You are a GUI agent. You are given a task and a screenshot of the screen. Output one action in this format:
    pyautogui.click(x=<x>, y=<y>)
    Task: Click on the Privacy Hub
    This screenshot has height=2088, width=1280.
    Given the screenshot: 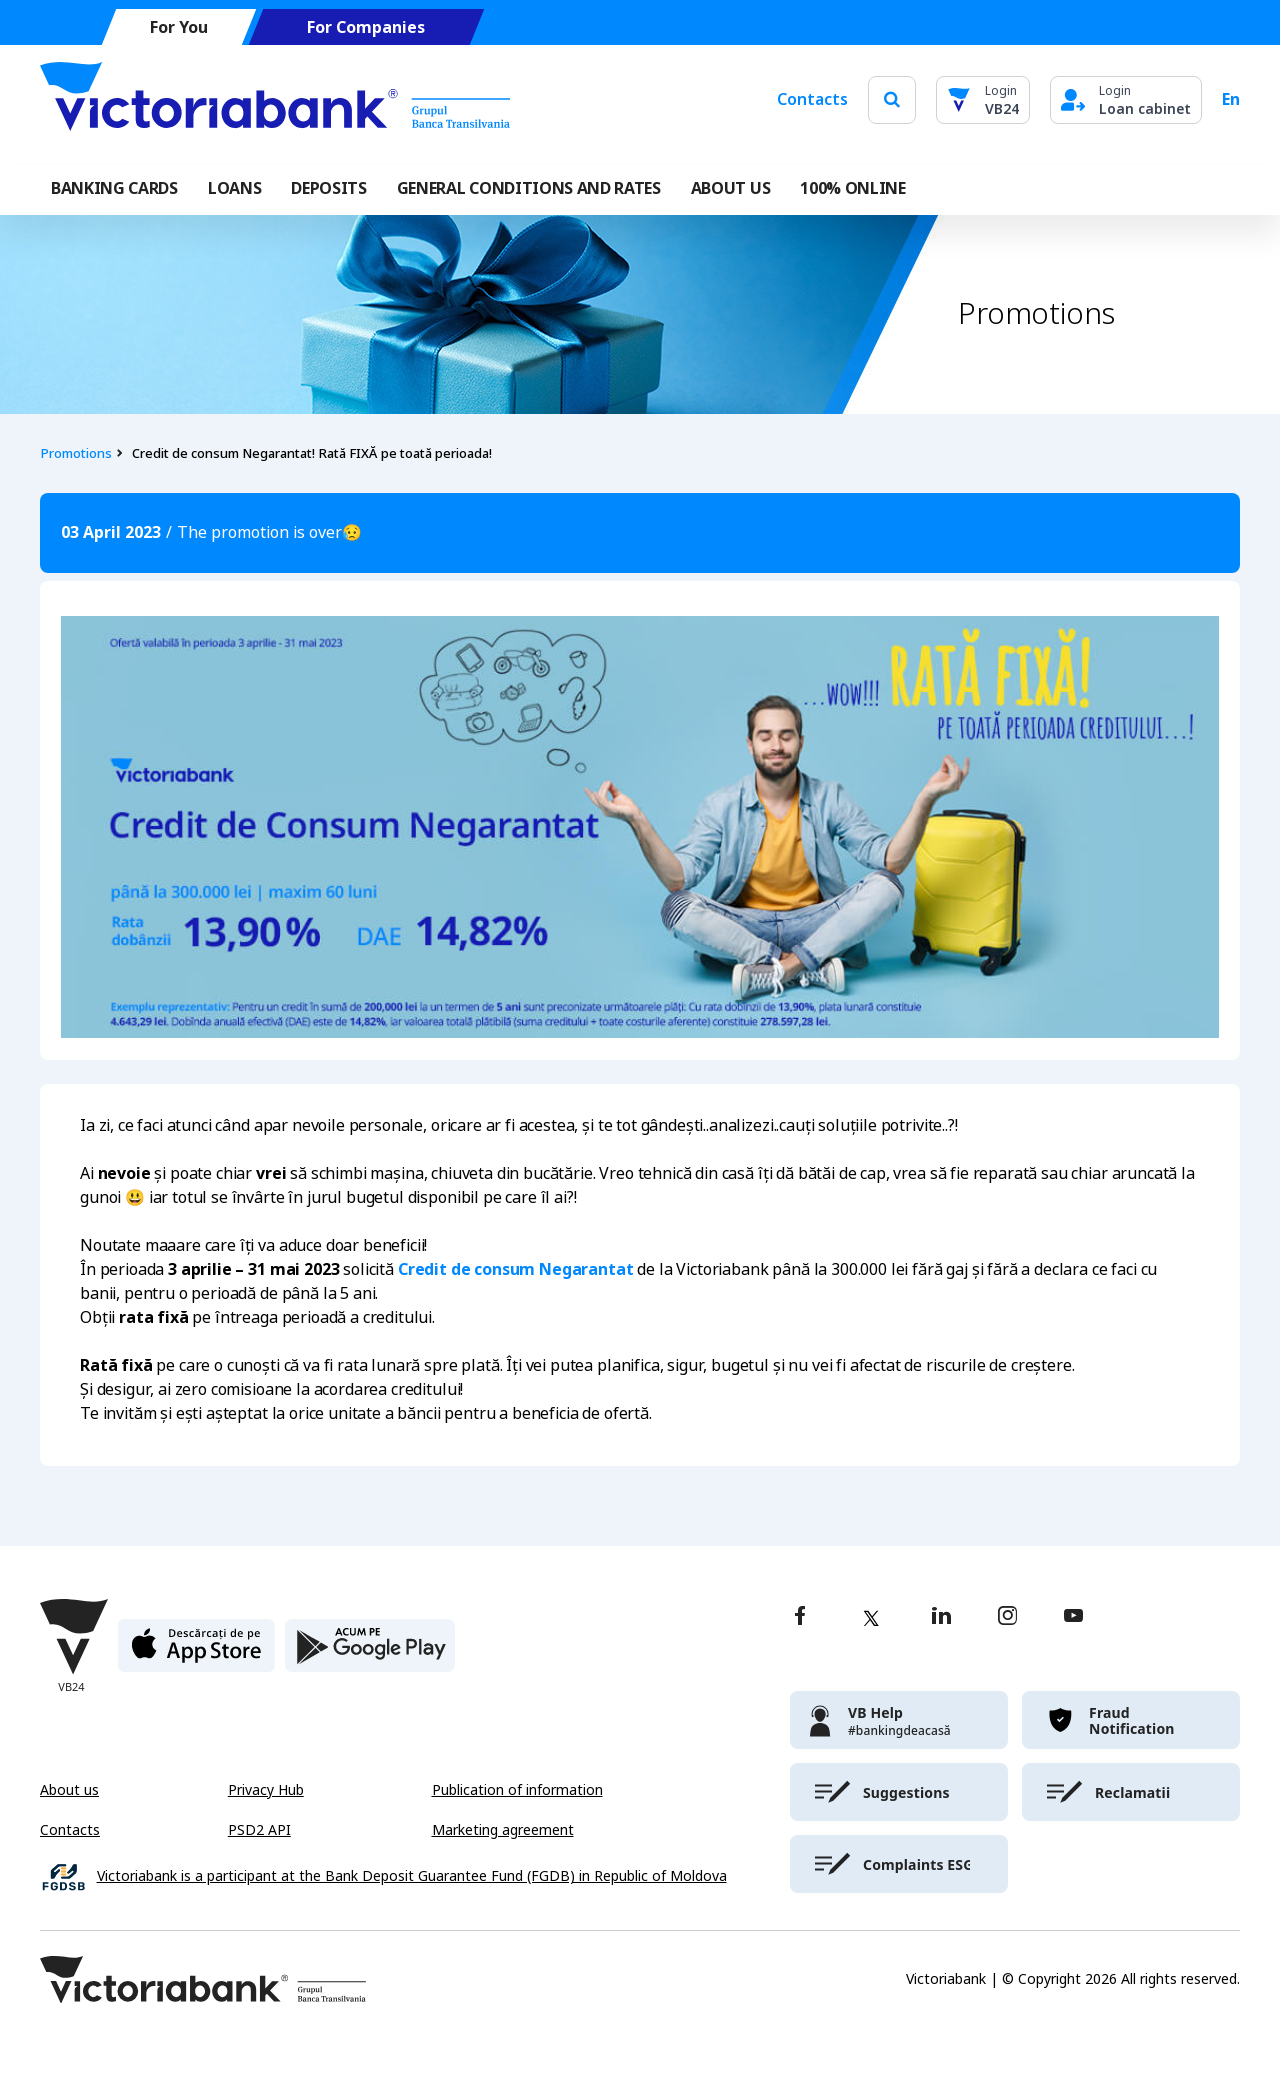 What is the action you would take?
    pyautogui.click(x=266, y=1790)
    